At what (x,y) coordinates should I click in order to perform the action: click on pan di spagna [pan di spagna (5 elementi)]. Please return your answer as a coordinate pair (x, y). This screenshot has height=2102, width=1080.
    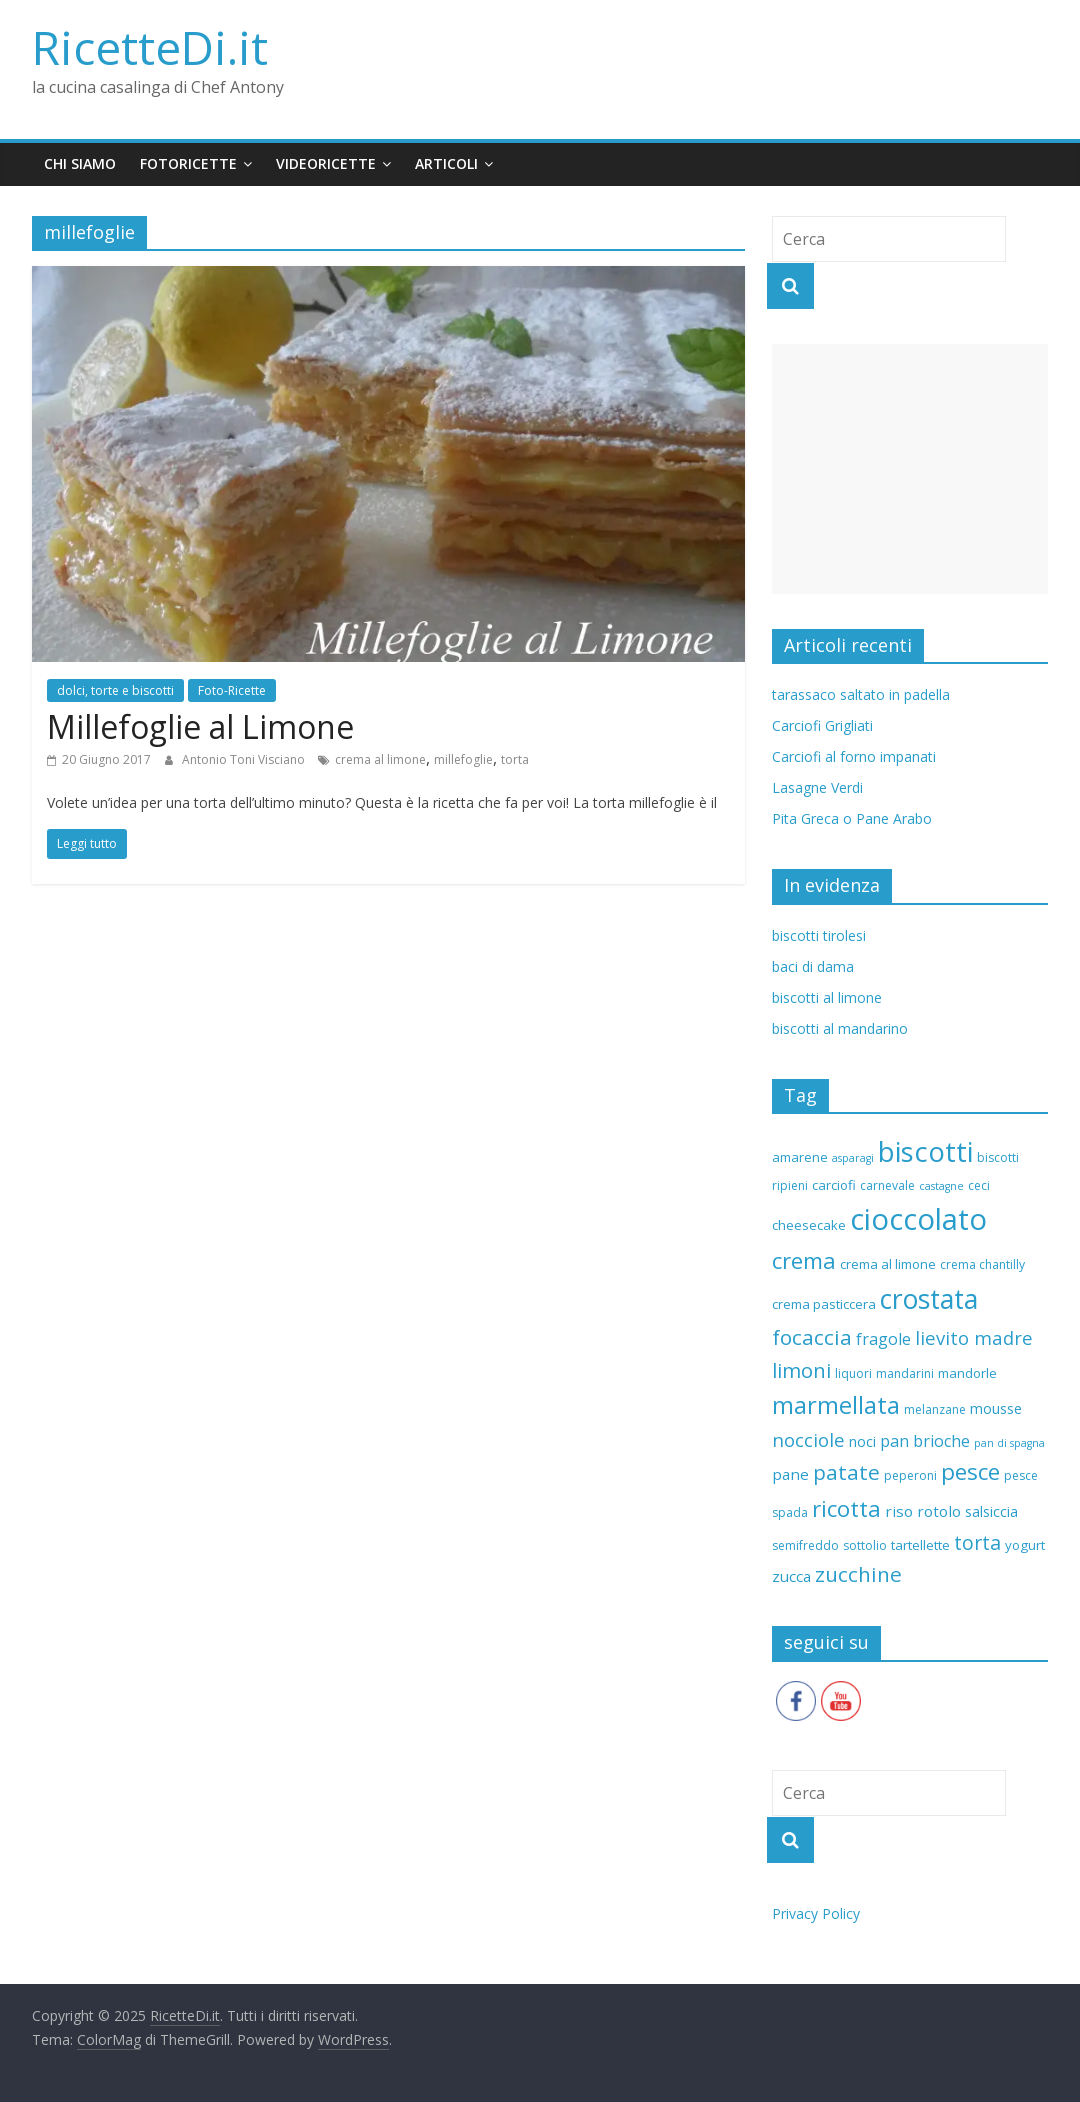
    Looking at the image, I should click on (1009, 1443).